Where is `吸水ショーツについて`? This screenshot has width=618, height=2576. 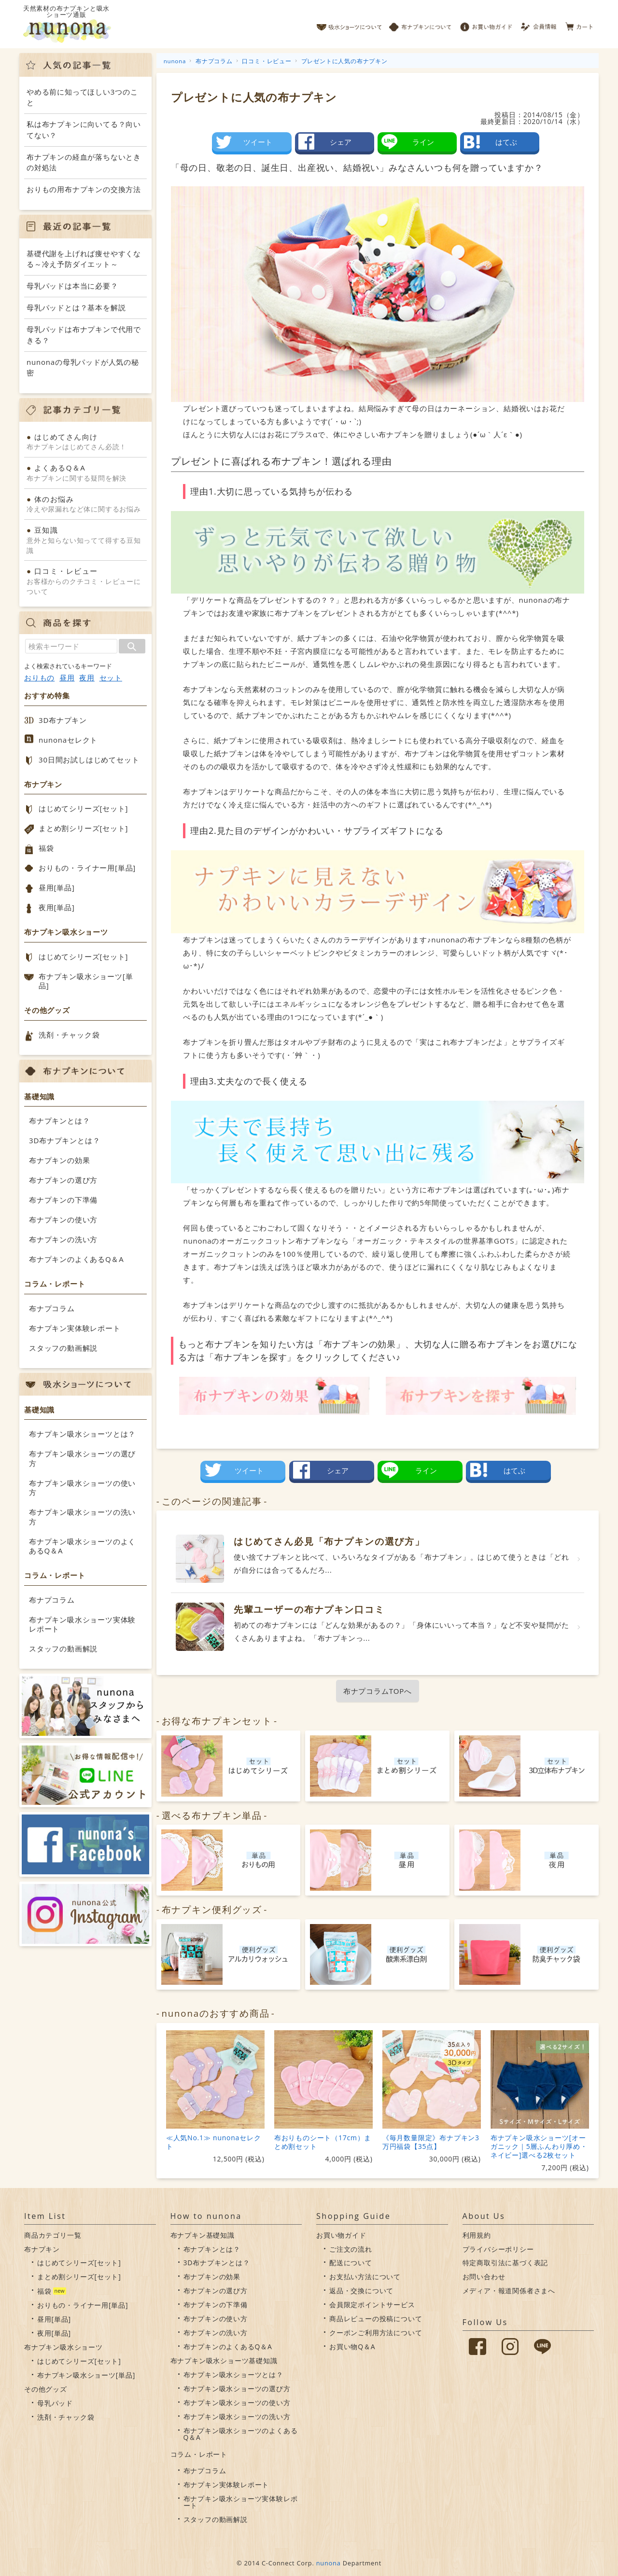 吸水ショーツについて is located at coordinates (349, 24).